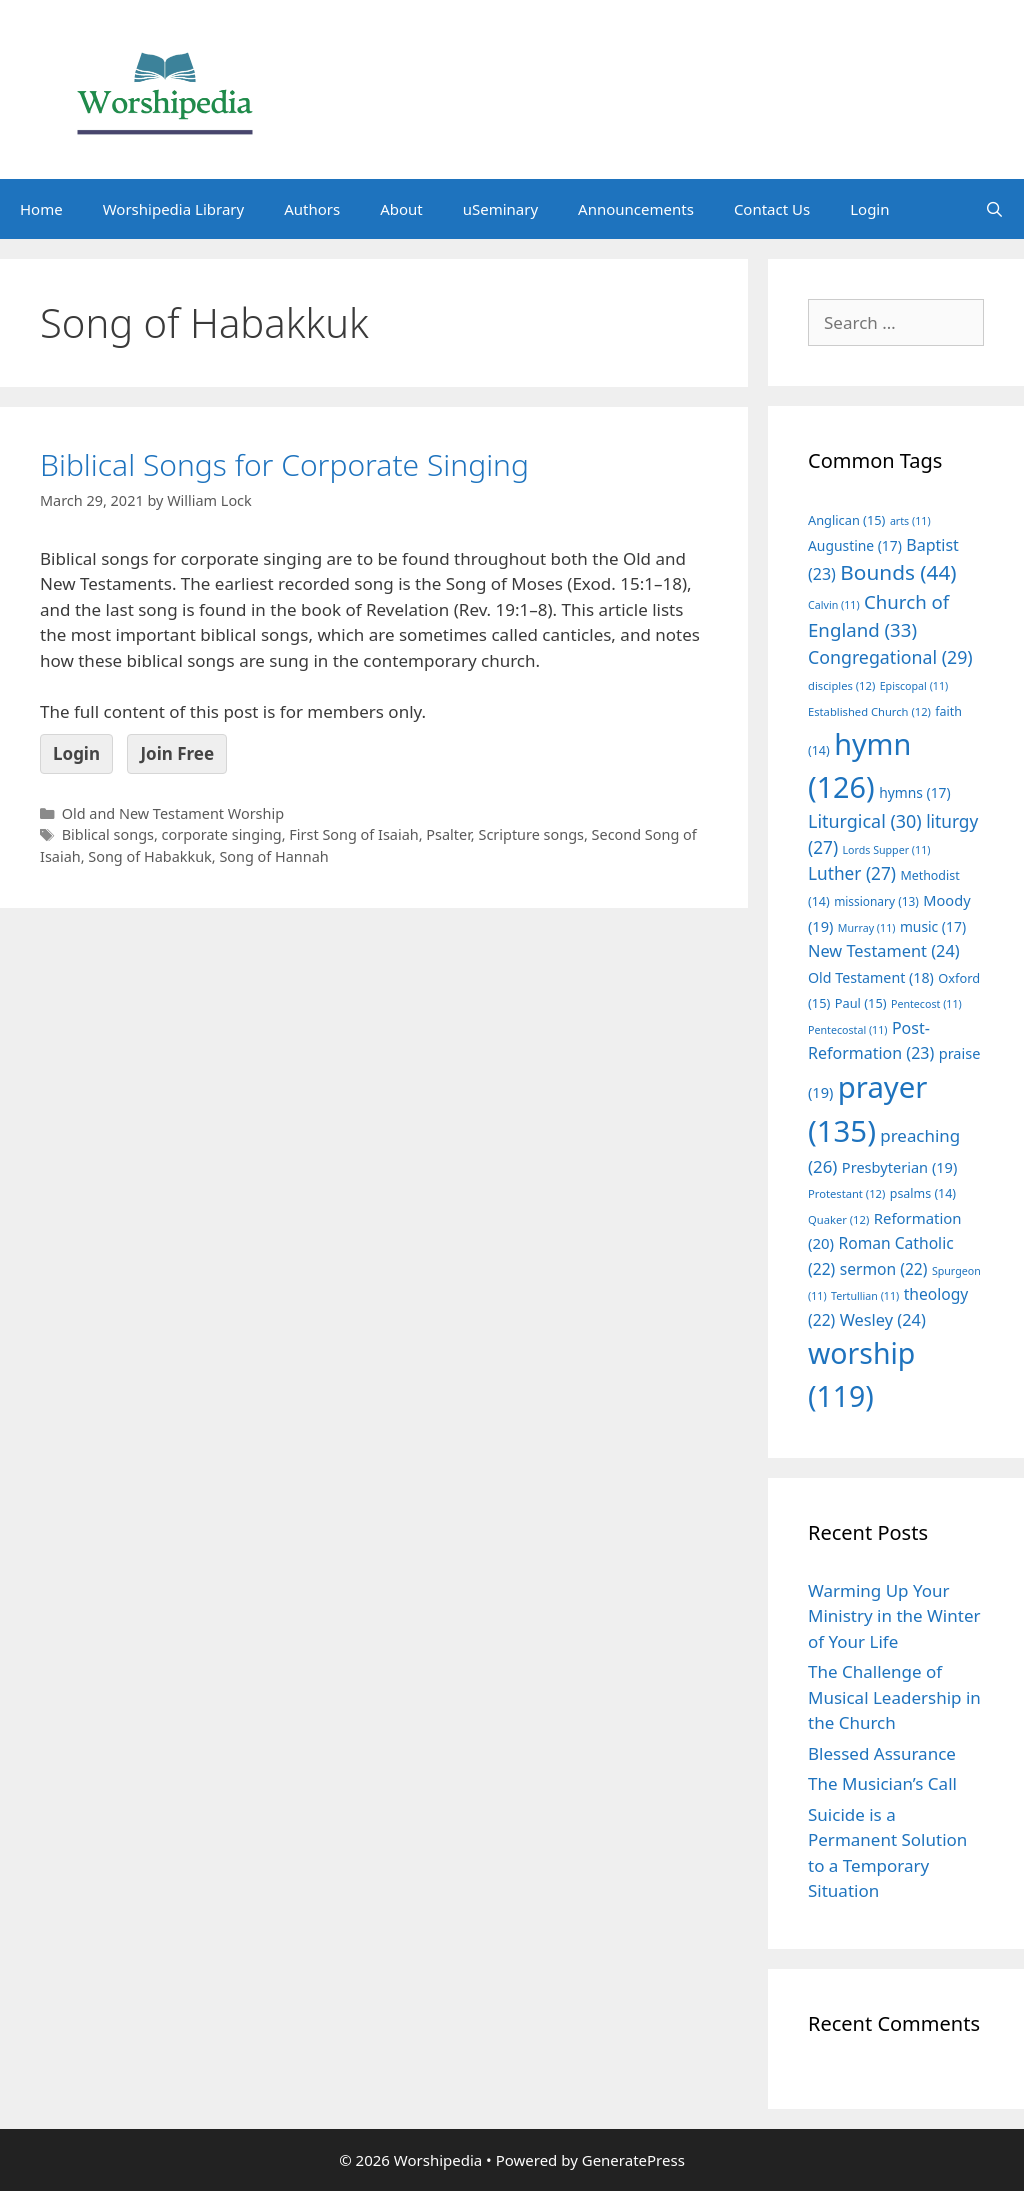  Describe the element at coordinates (882, 1783) in the screenshot. I see `The Musician’s Call` at that location.